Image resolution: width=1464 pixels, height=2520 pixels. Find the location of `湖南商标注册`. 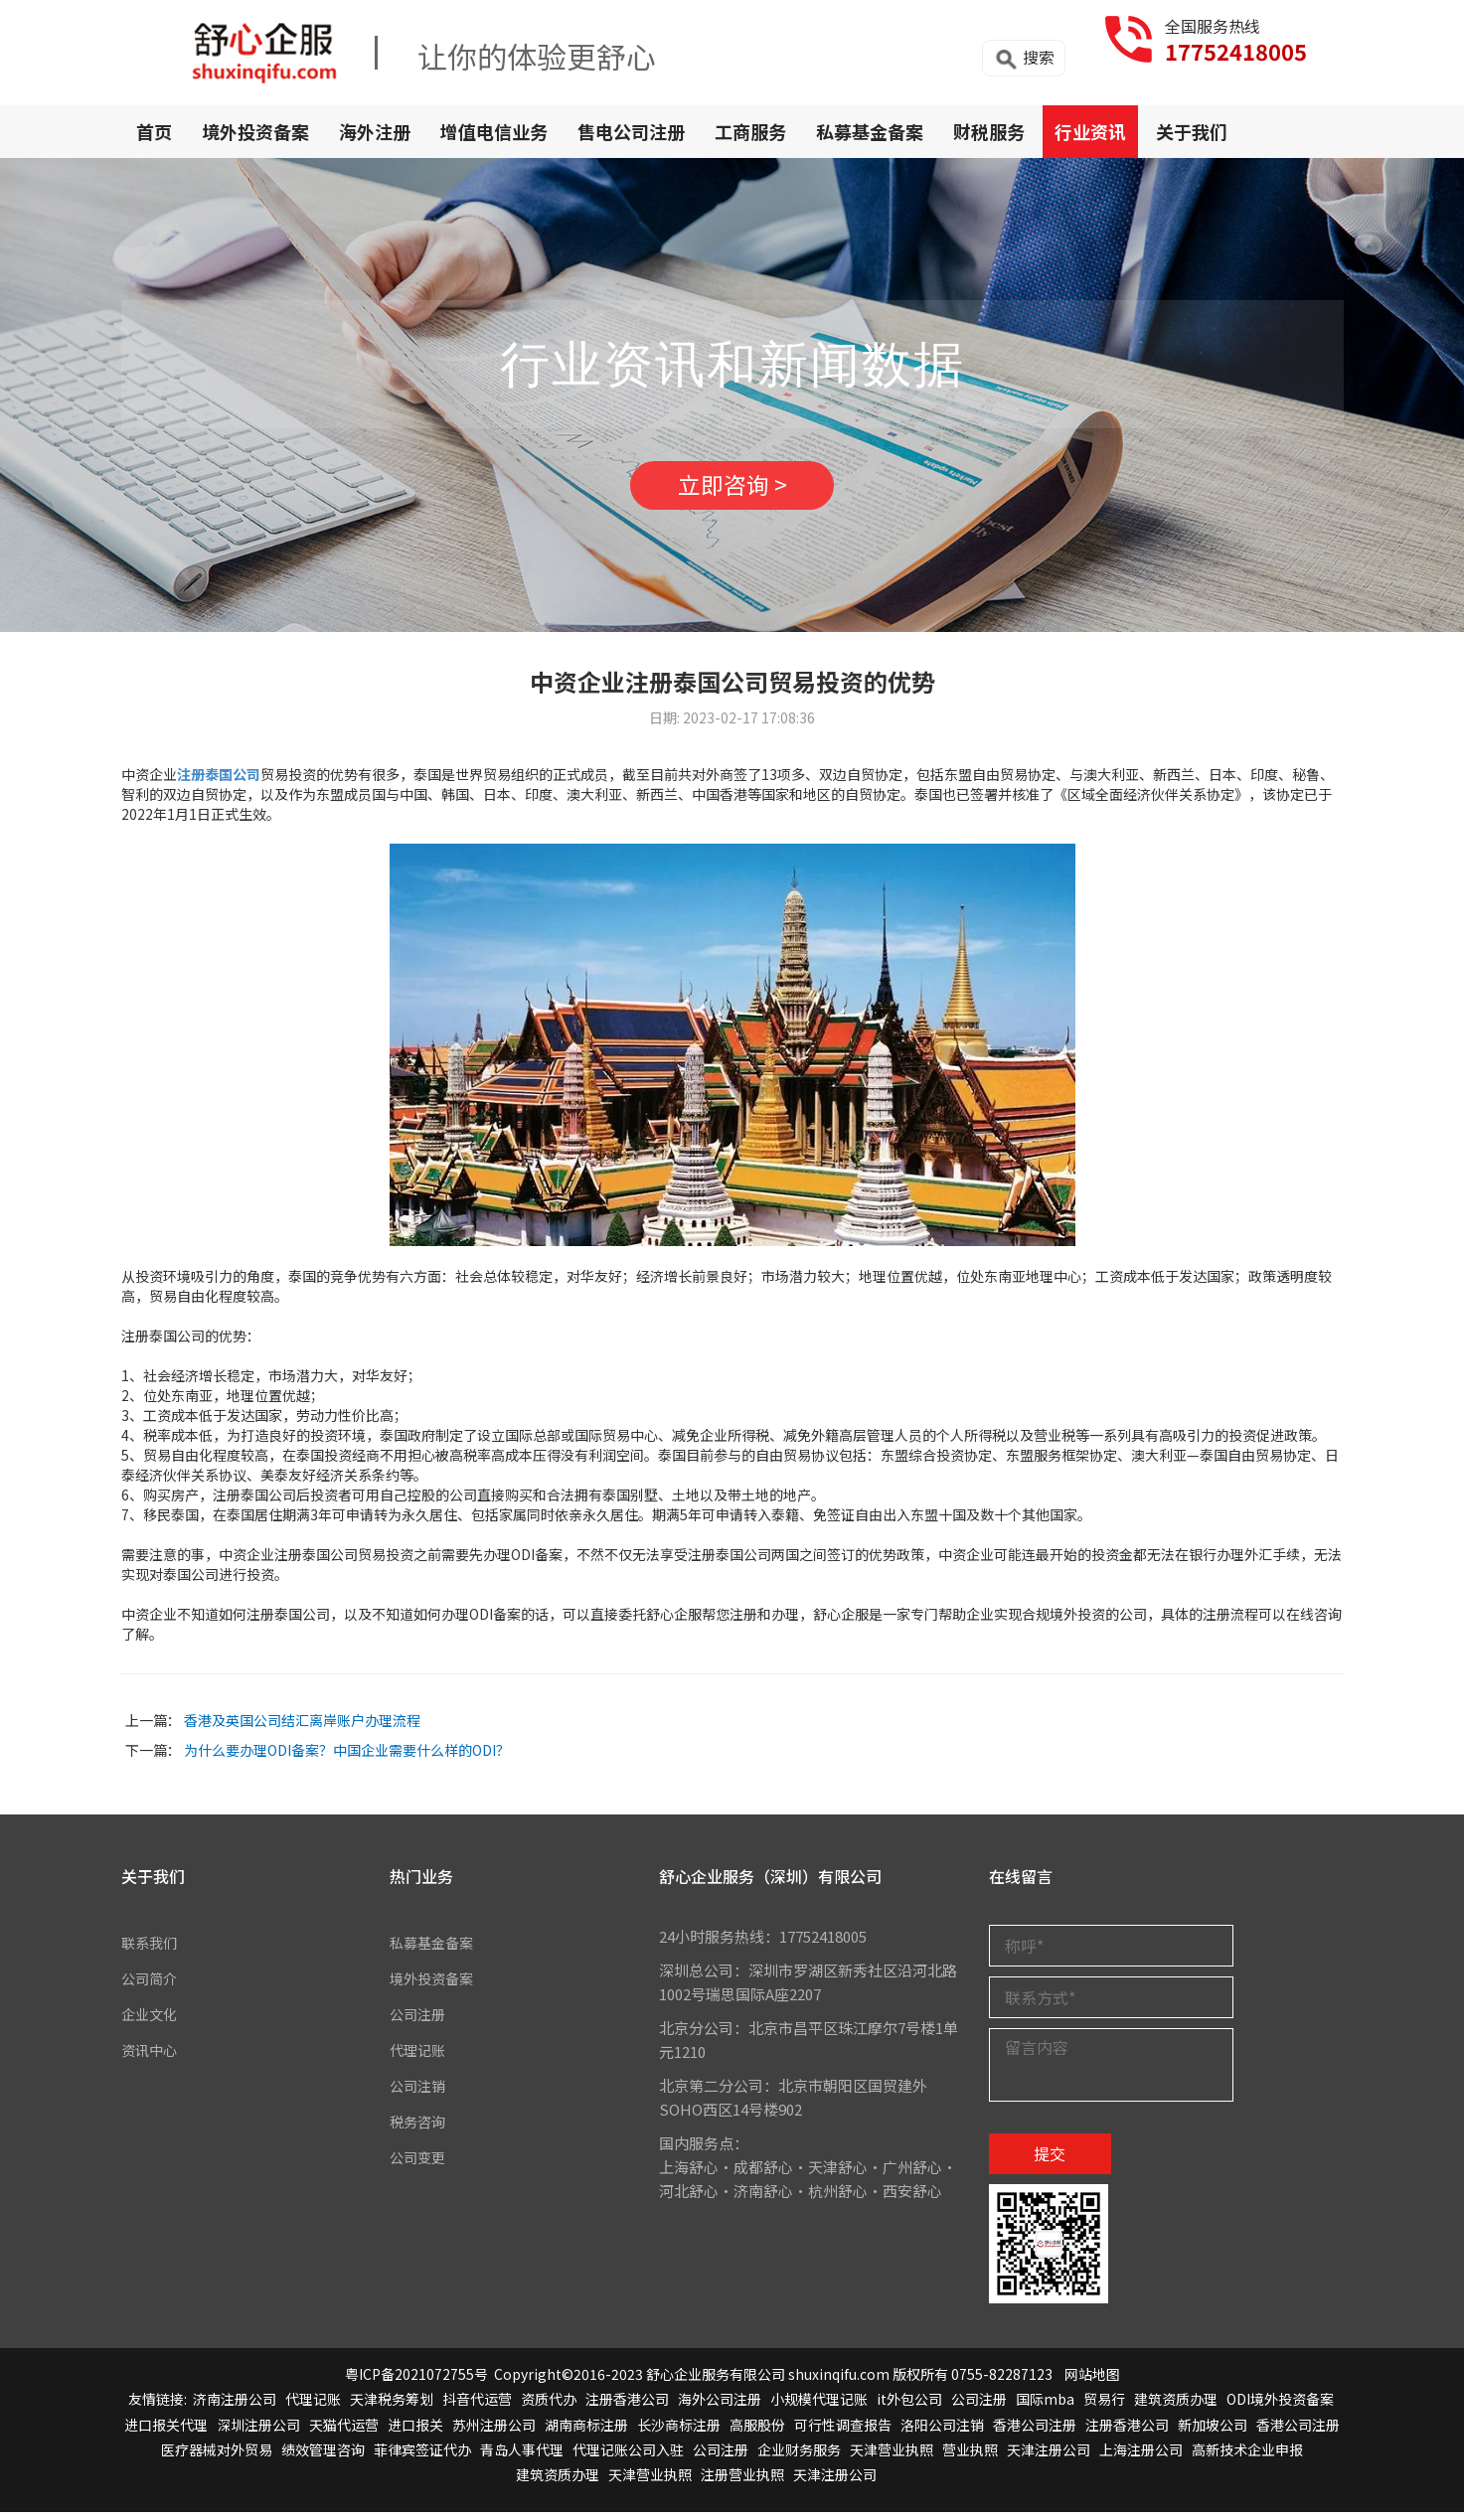

湖南商标注册 is located at coordinates (586, 2431).